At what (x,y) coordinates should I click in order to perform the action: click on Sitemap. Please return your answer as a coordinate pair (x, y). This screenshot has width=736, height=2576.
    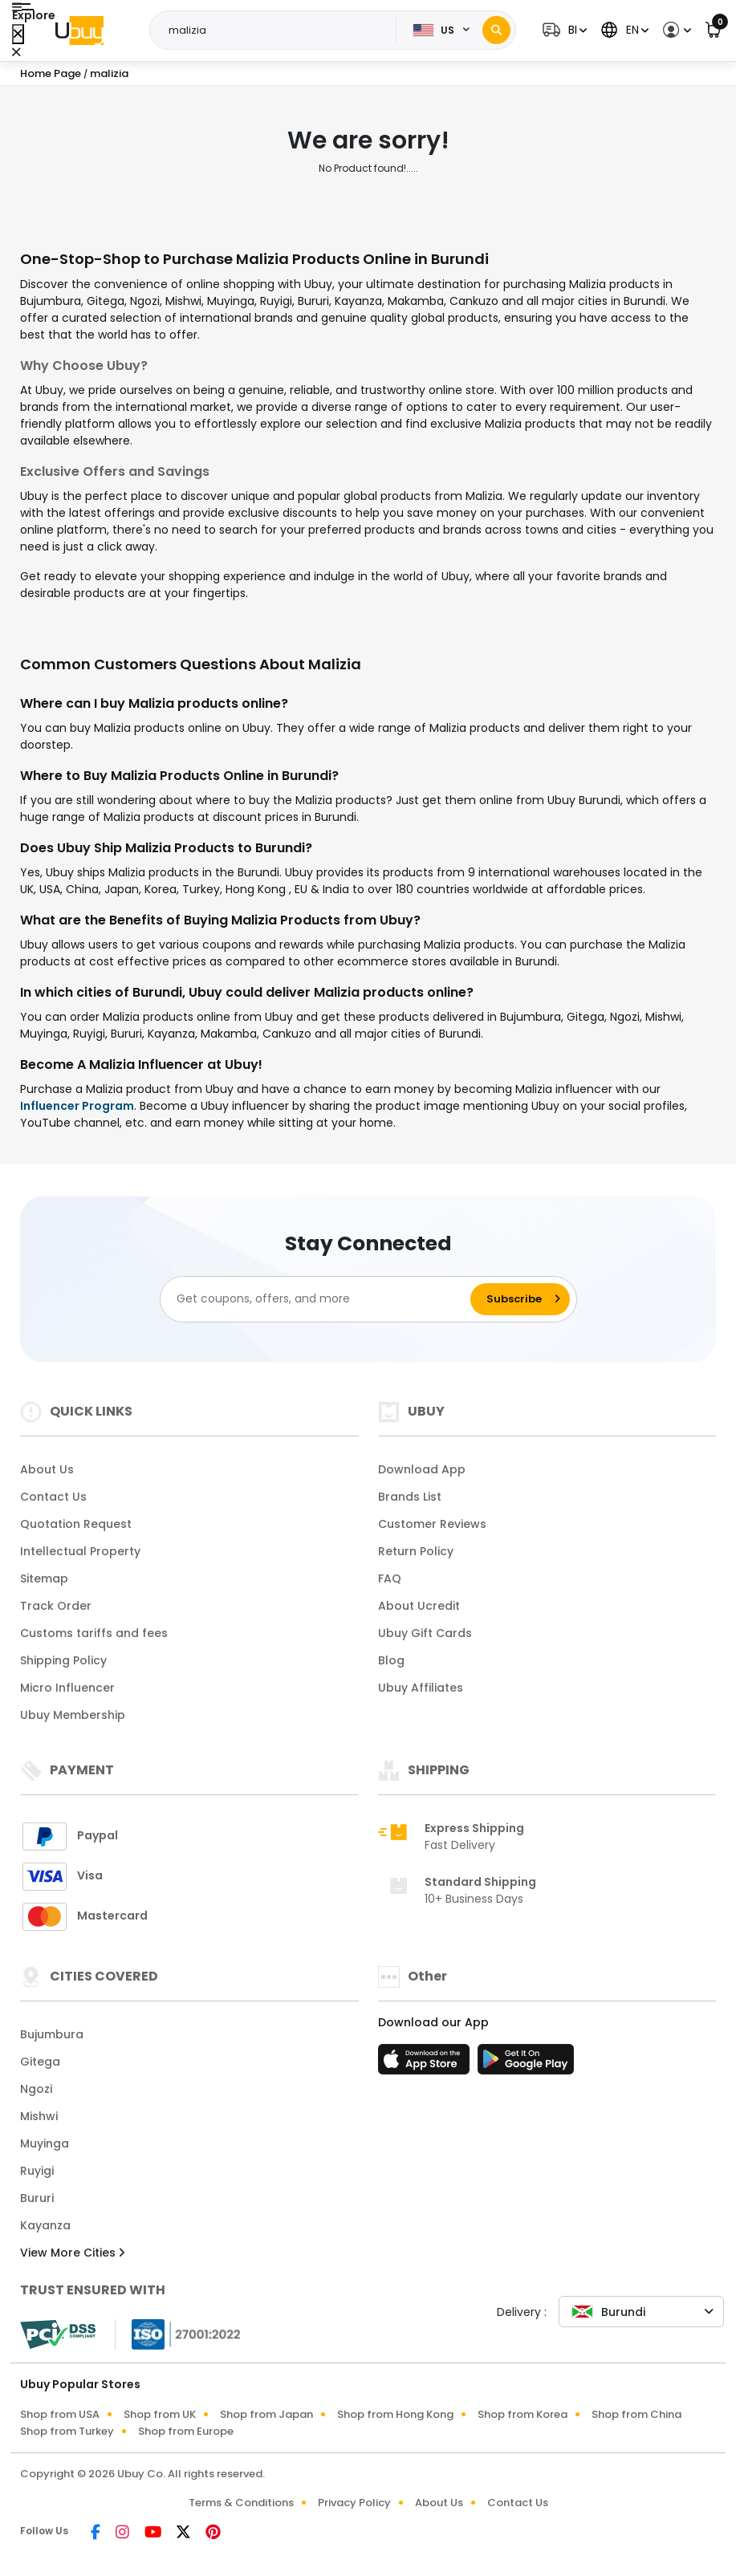
    Looking at the image, I should click on (44, 1578).